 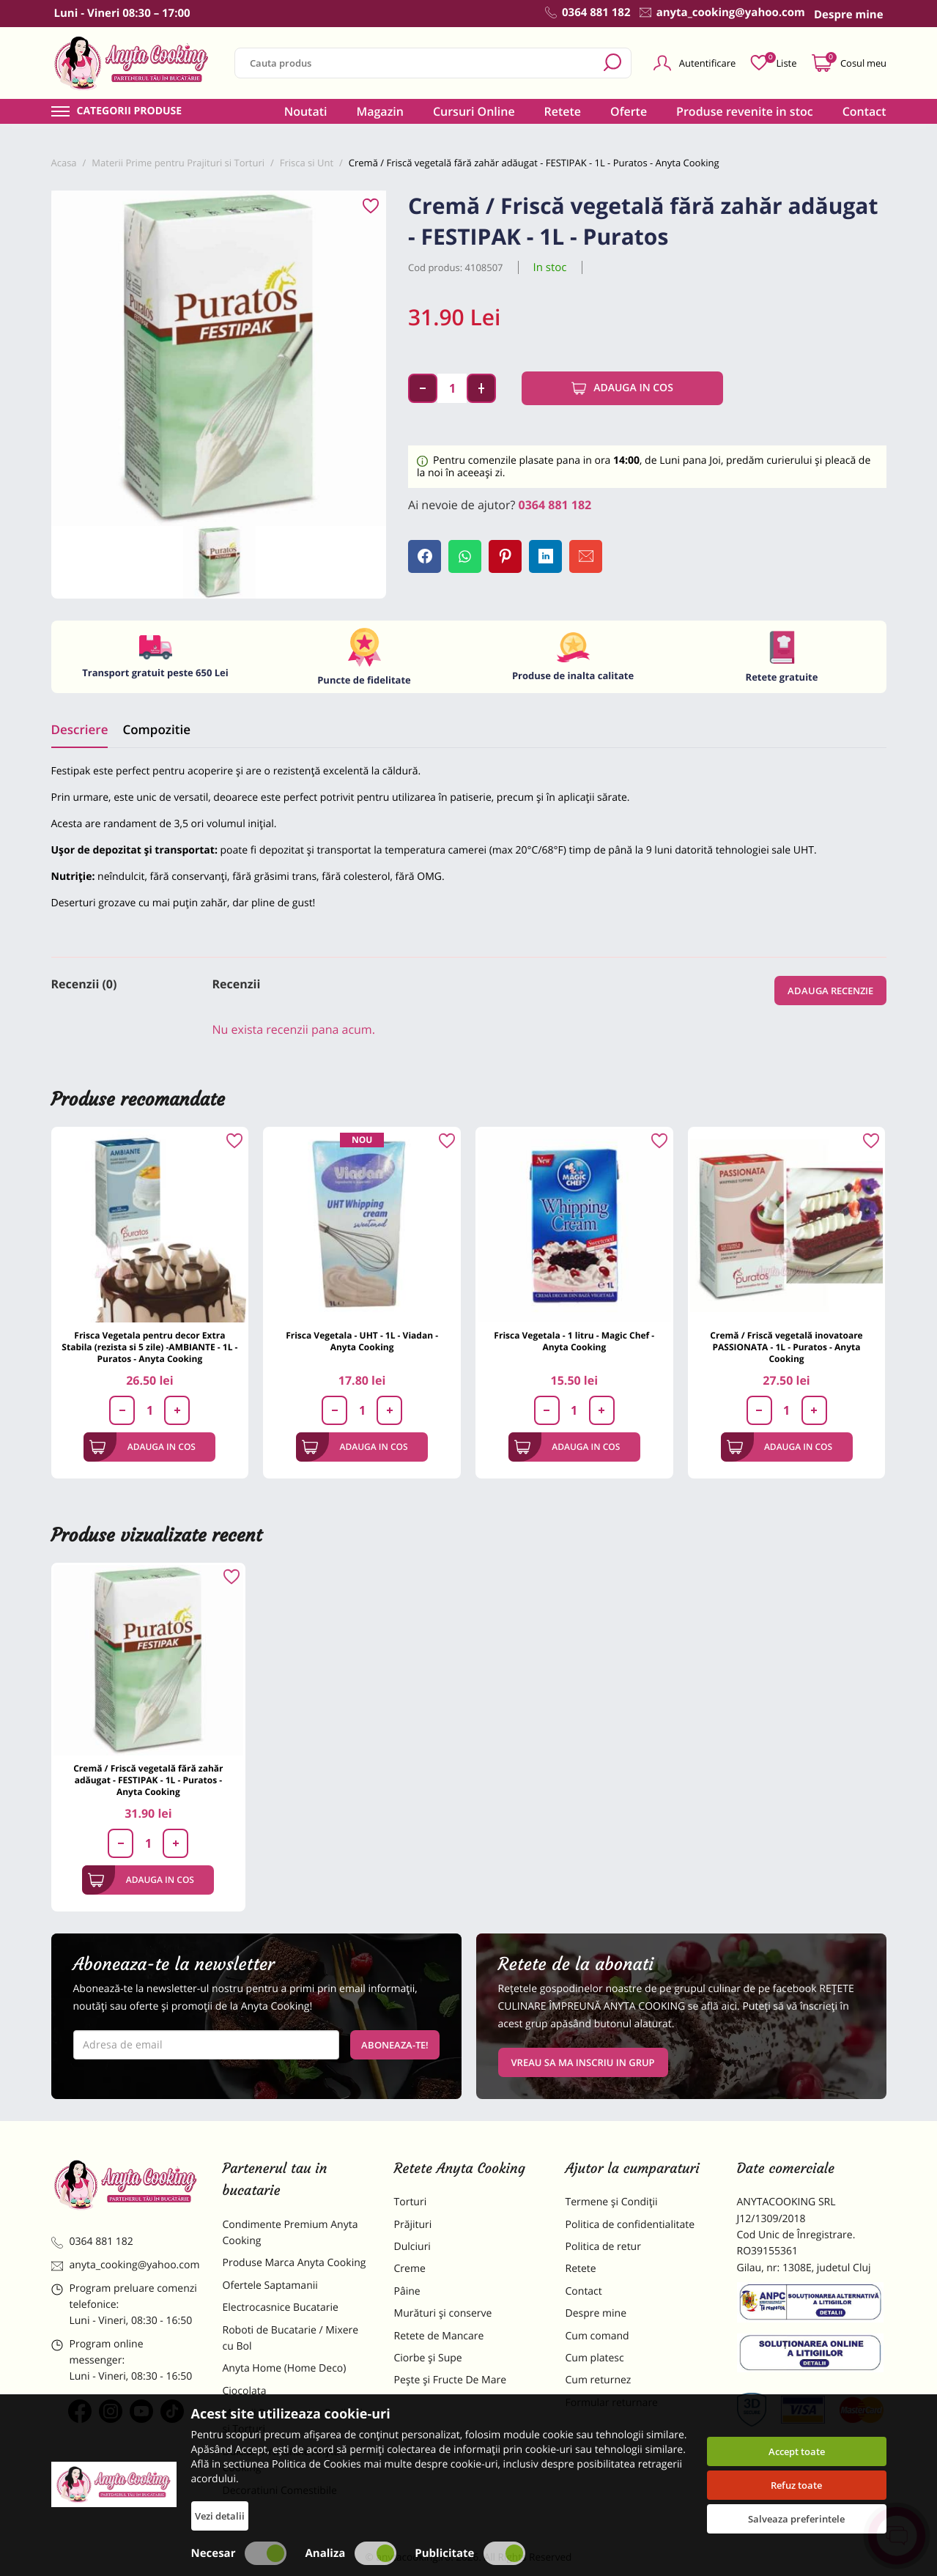 What do you see at coordinates (555, 505) in the screenshot?
I see `0364 881 182` at bounding box center [555, 505].